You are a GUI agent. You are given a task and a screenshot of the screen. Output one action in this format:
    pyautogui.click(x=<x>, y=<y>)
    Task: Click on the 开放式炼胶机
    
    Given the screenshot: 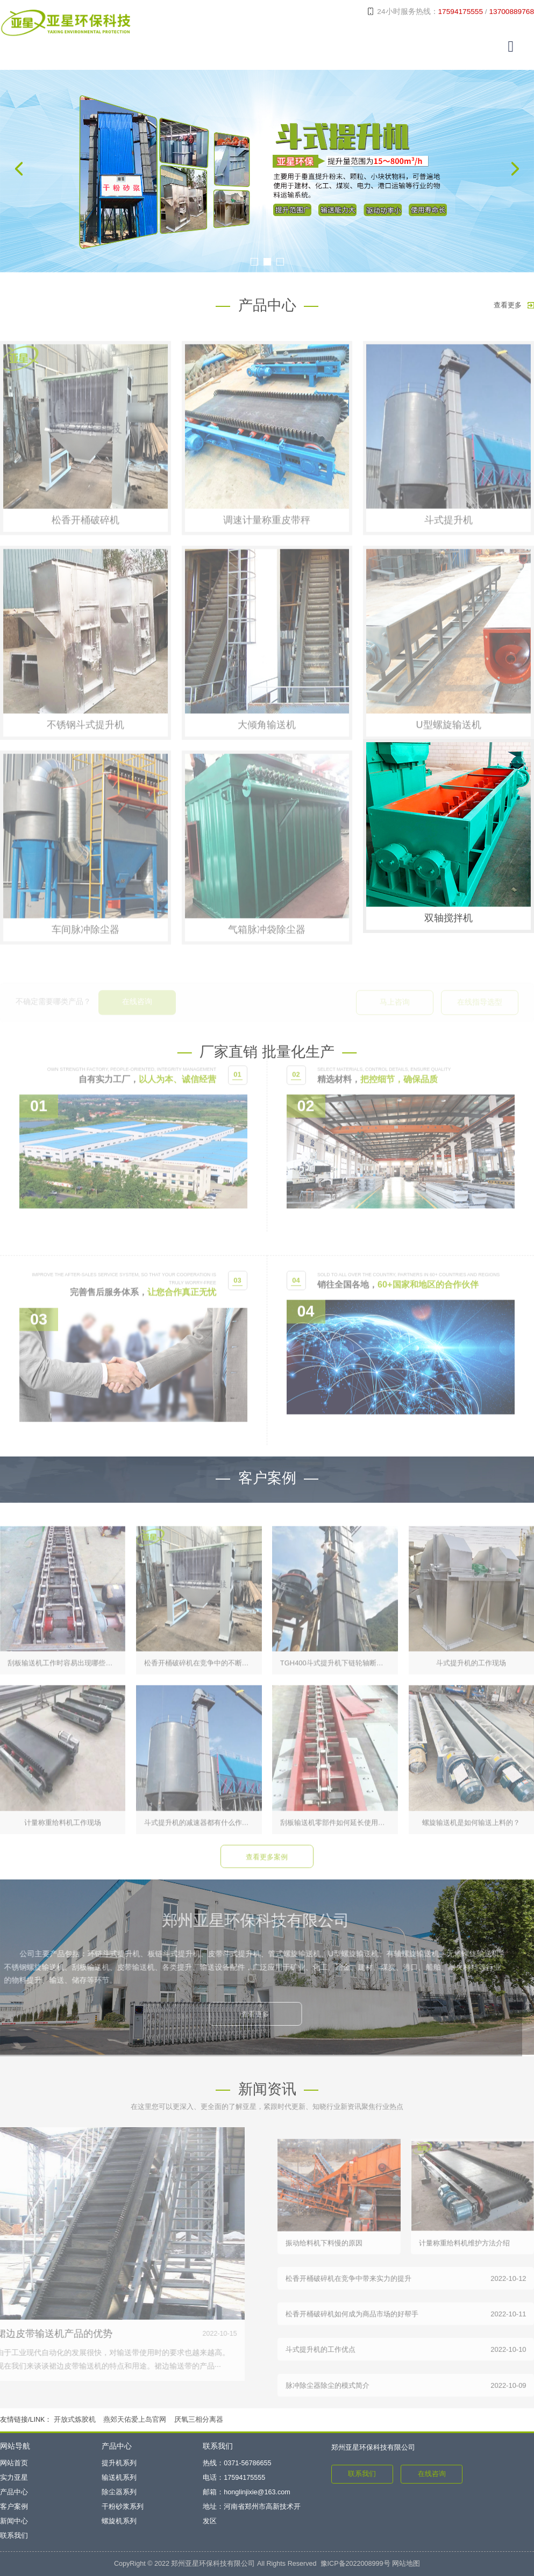 What is the action you would take?
    pyautogui.click(x=75, y=2419)
    